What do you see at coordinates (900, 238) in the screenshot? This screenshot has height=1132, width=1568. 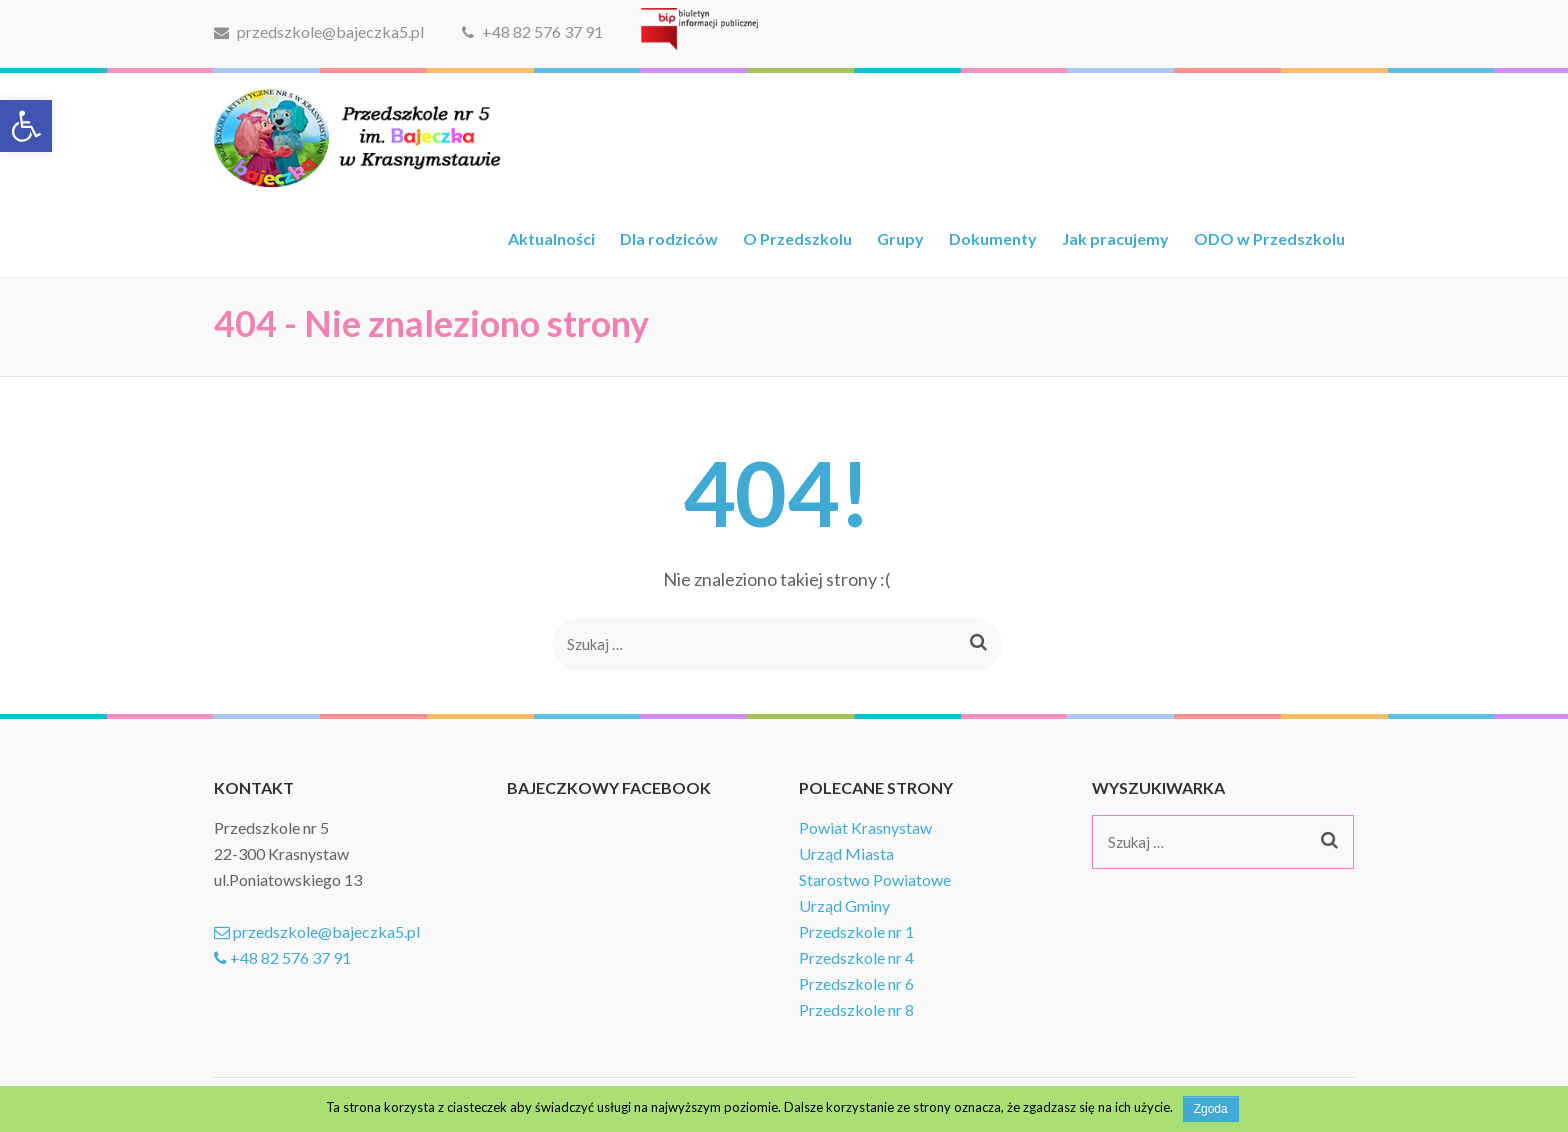 I see `Grupy` at bounding box center [900, 238].